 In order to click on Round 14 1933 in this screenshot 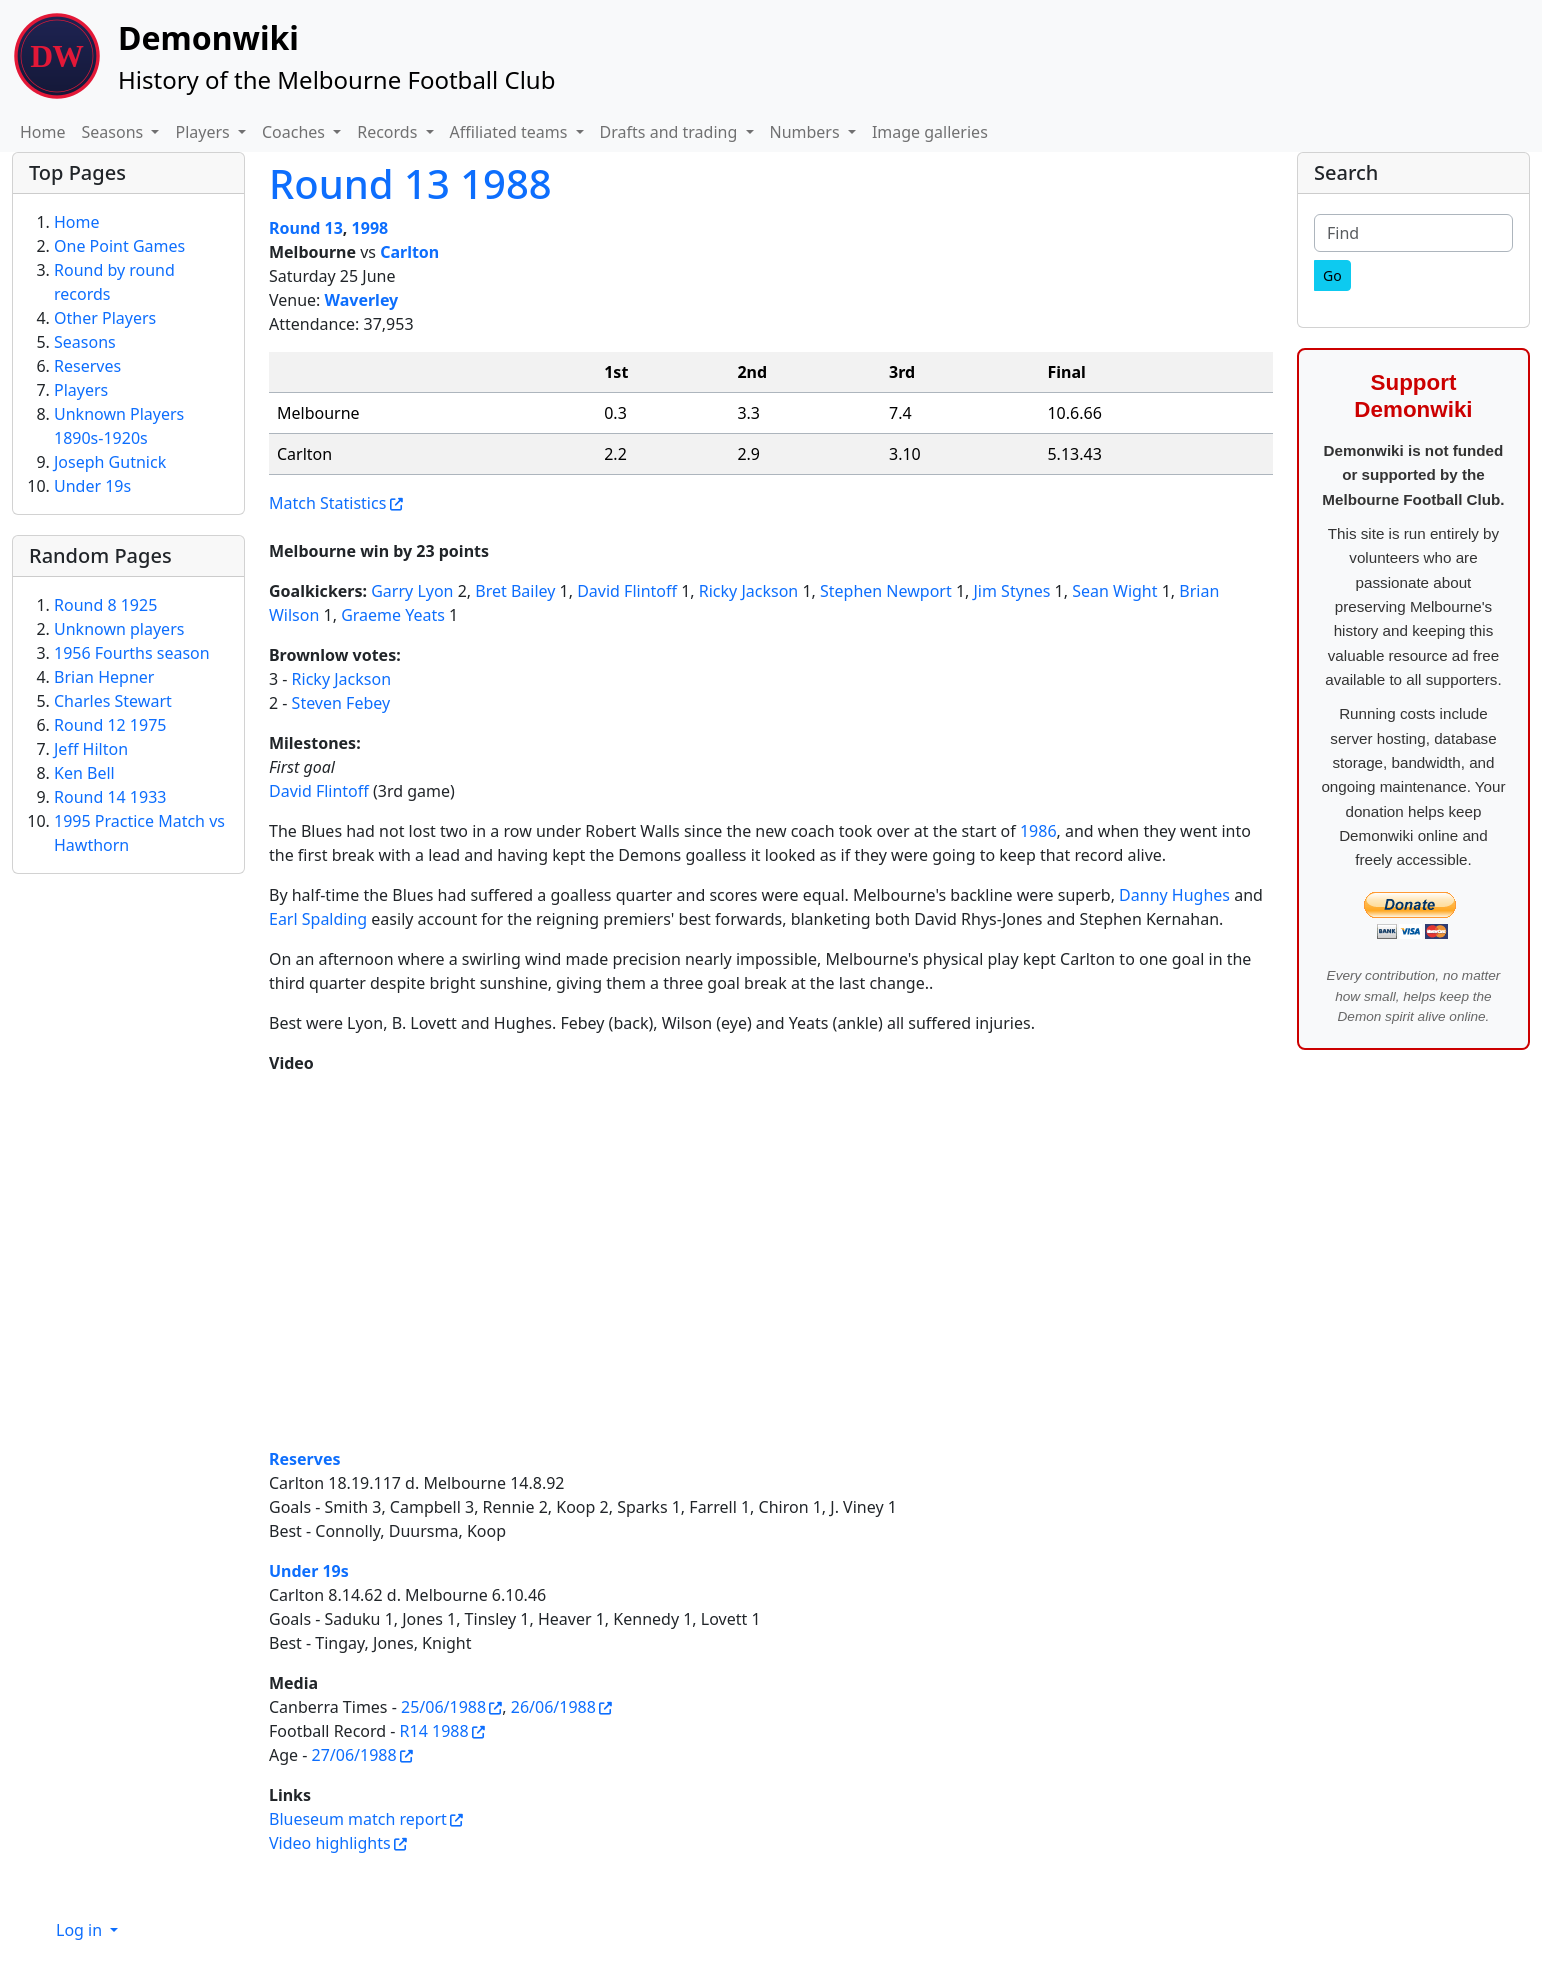, I will do `click(110, 797)`.